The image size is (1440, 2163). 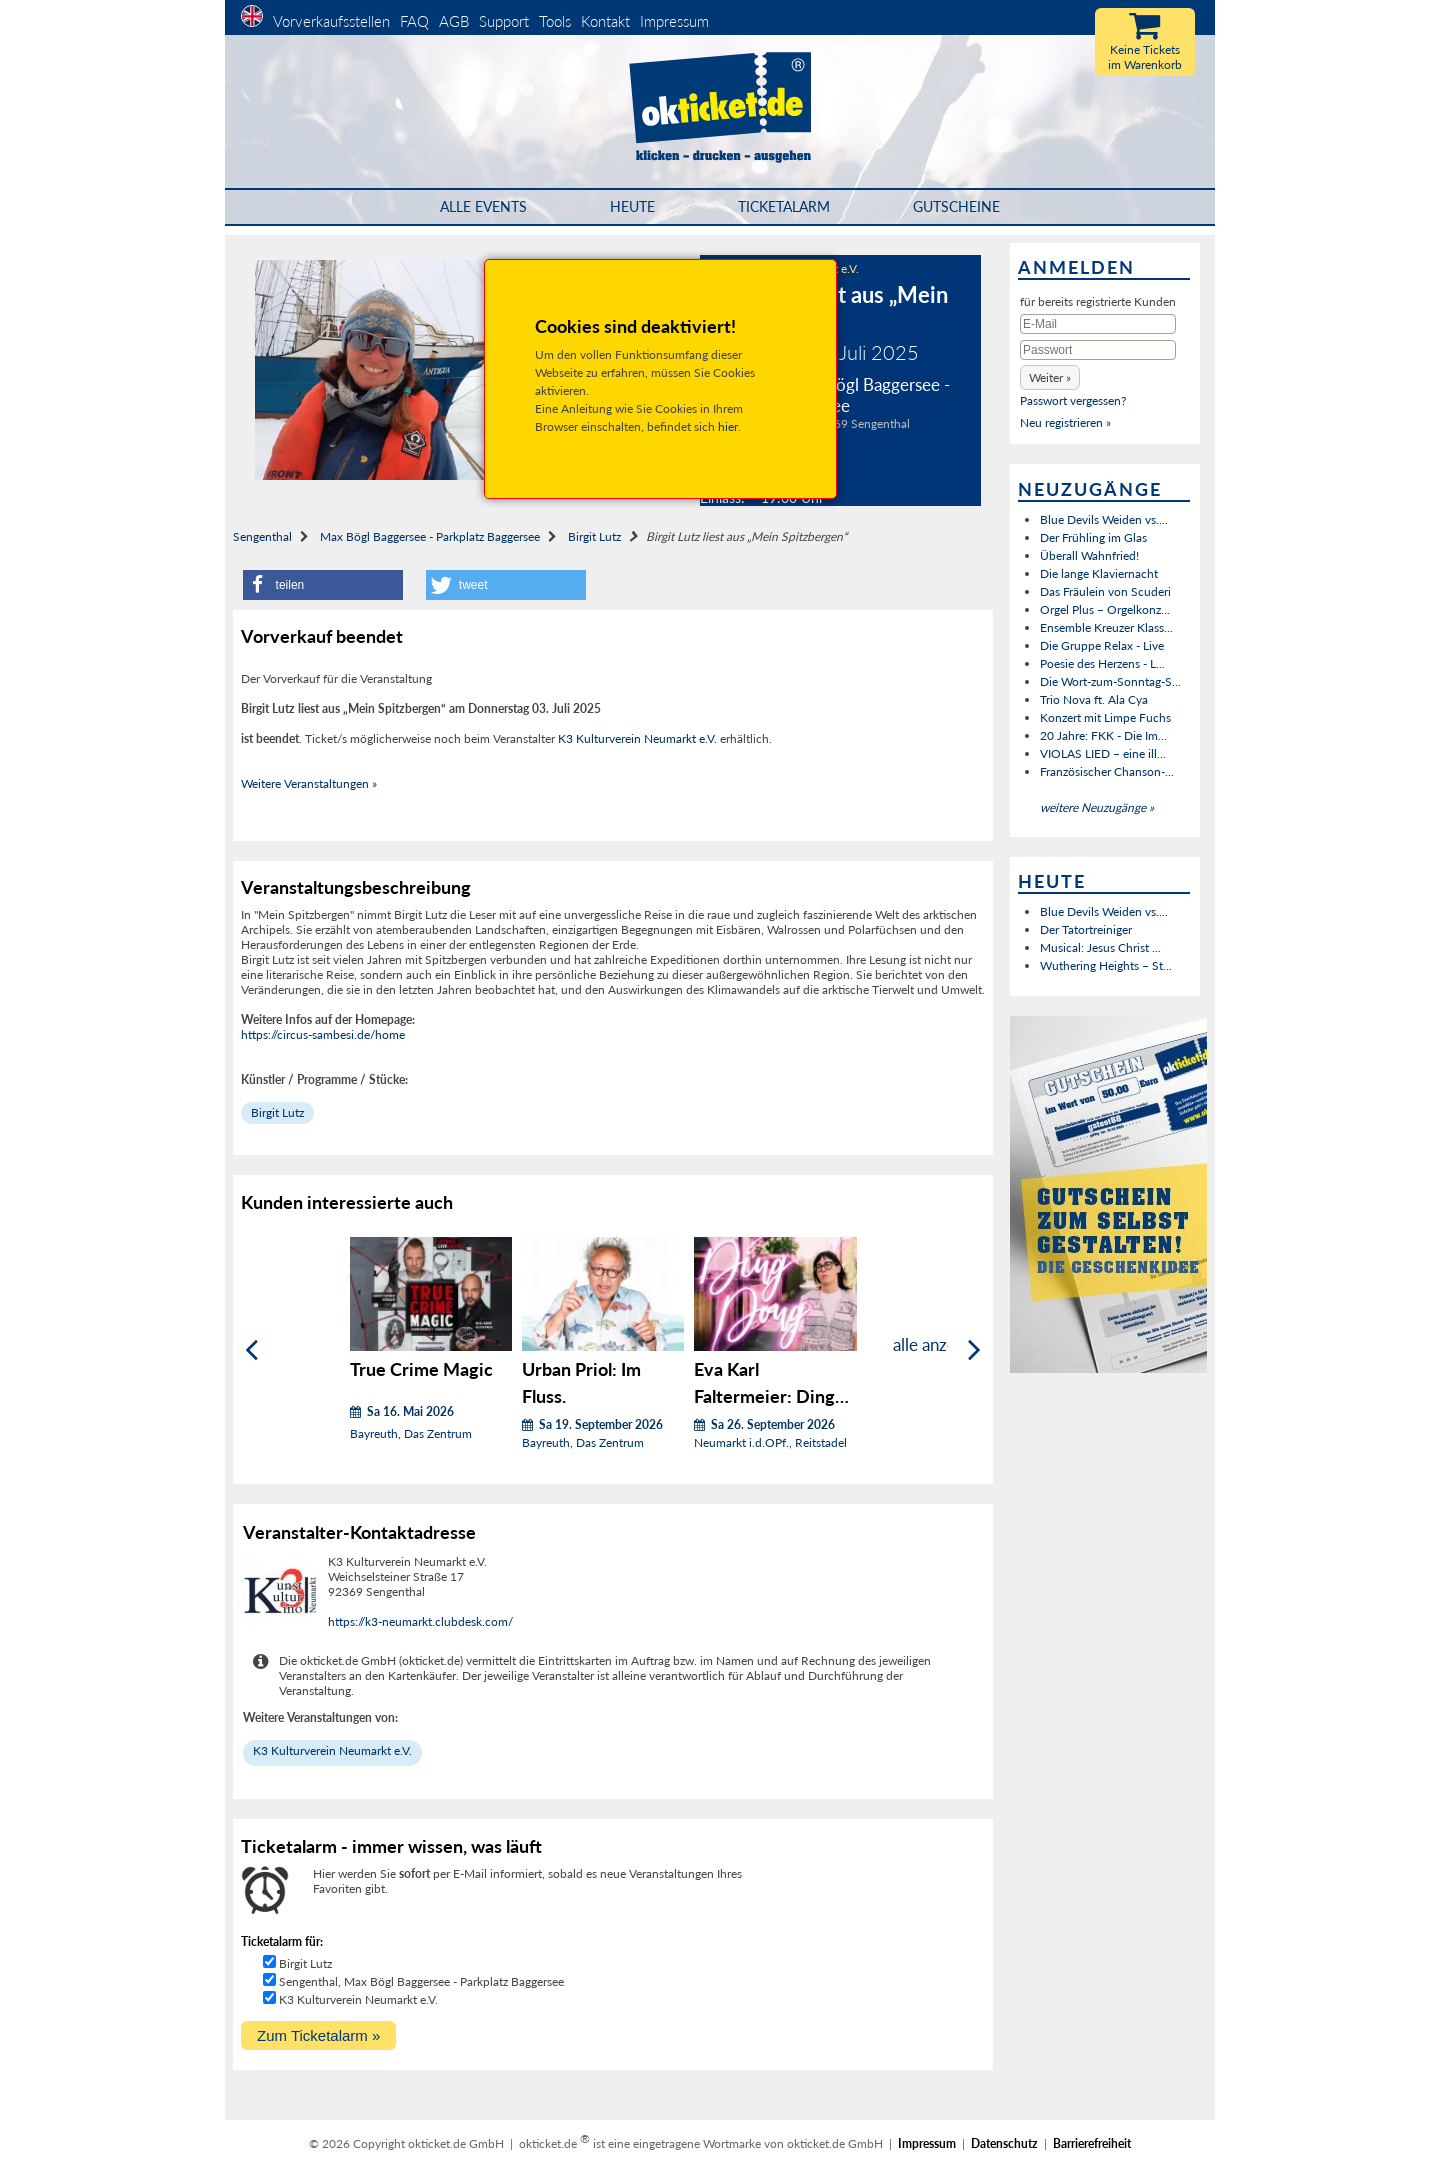 I want to click on Max Bögl Baggersee - Parkplatz Baggersee, so click(x=430, y=536).